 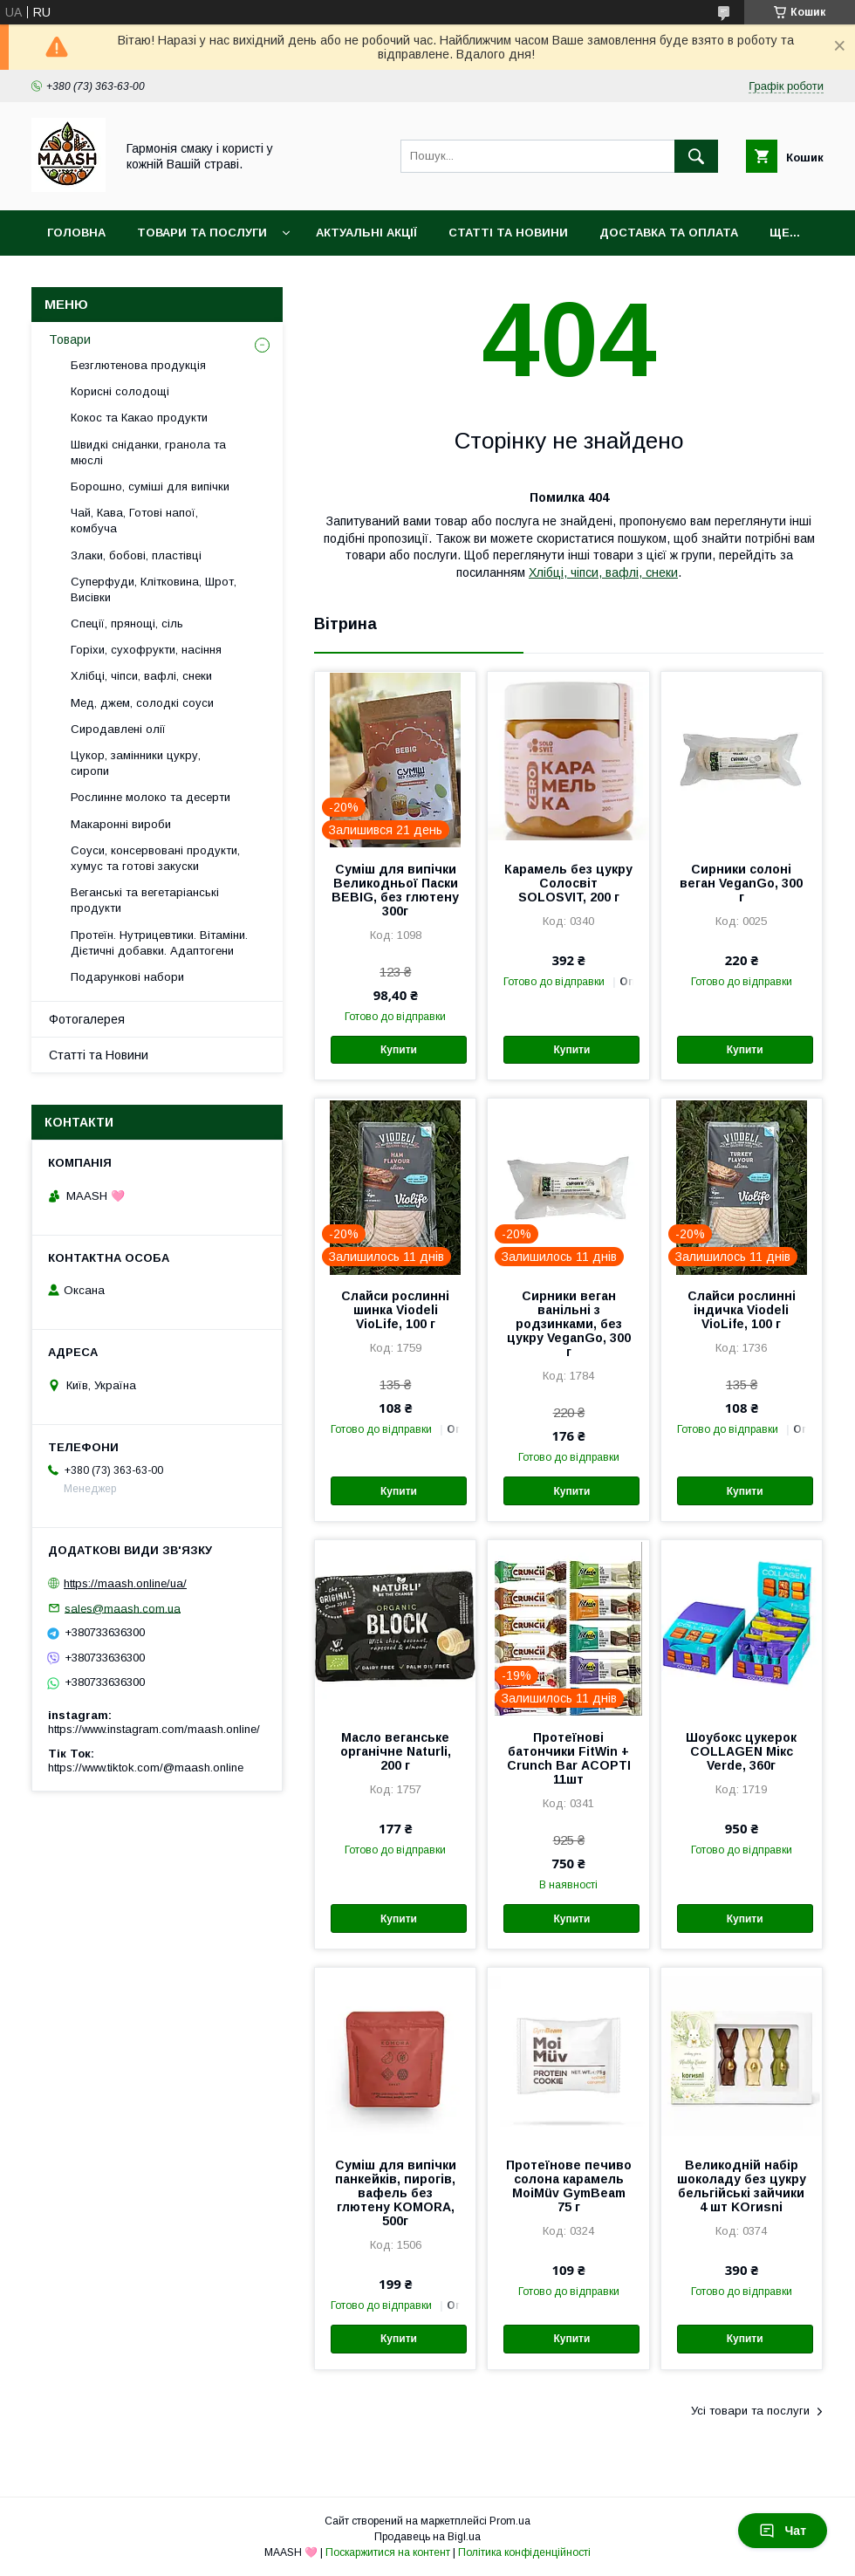 What do you see at coordinates (136, 763) in the screenshot?
I see `Цукор, замінники цукру, сиропи` at bounding box center [136, 763].